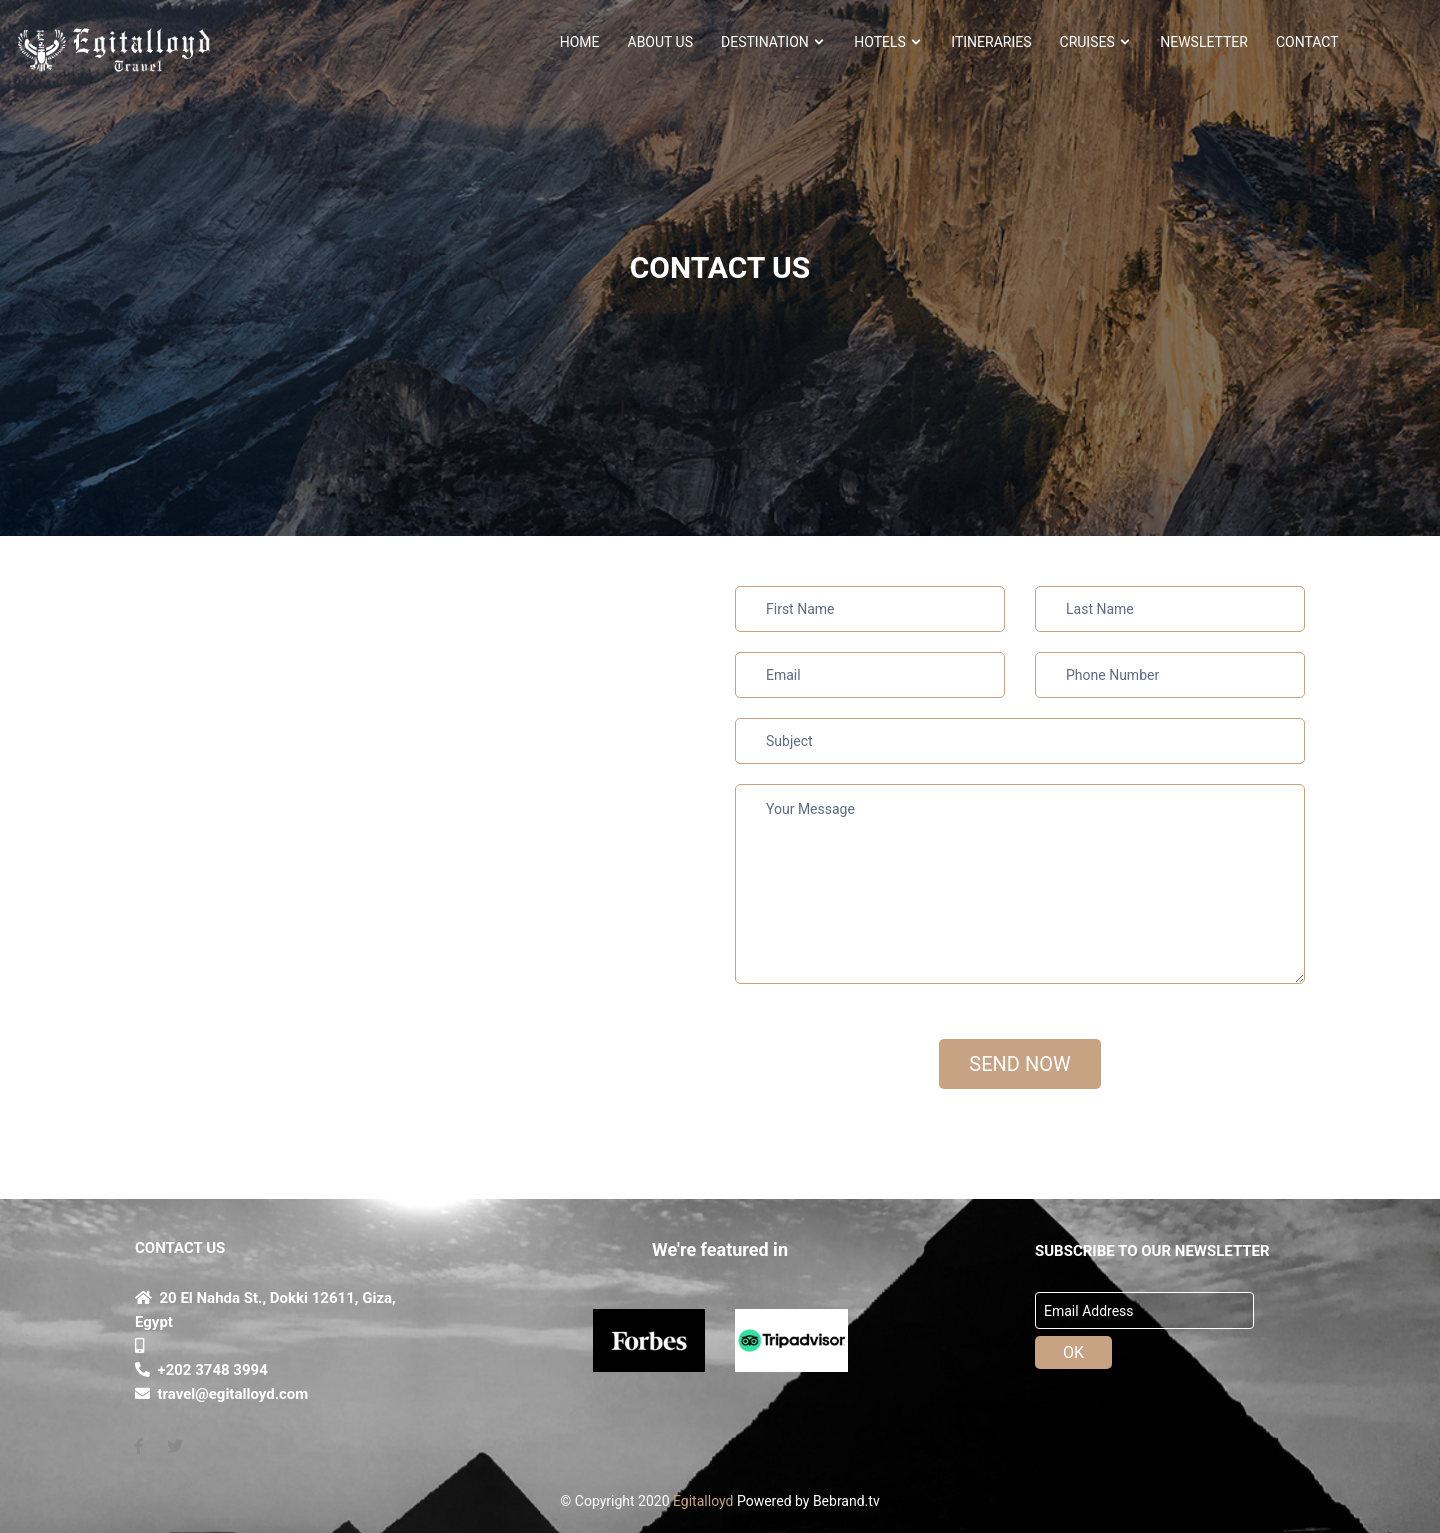 This screenshot has height=1533, width=1440. What do you see at coordinates (773, 42) in the screenshot?
I see `Destination` at bounding box center [773, 42].